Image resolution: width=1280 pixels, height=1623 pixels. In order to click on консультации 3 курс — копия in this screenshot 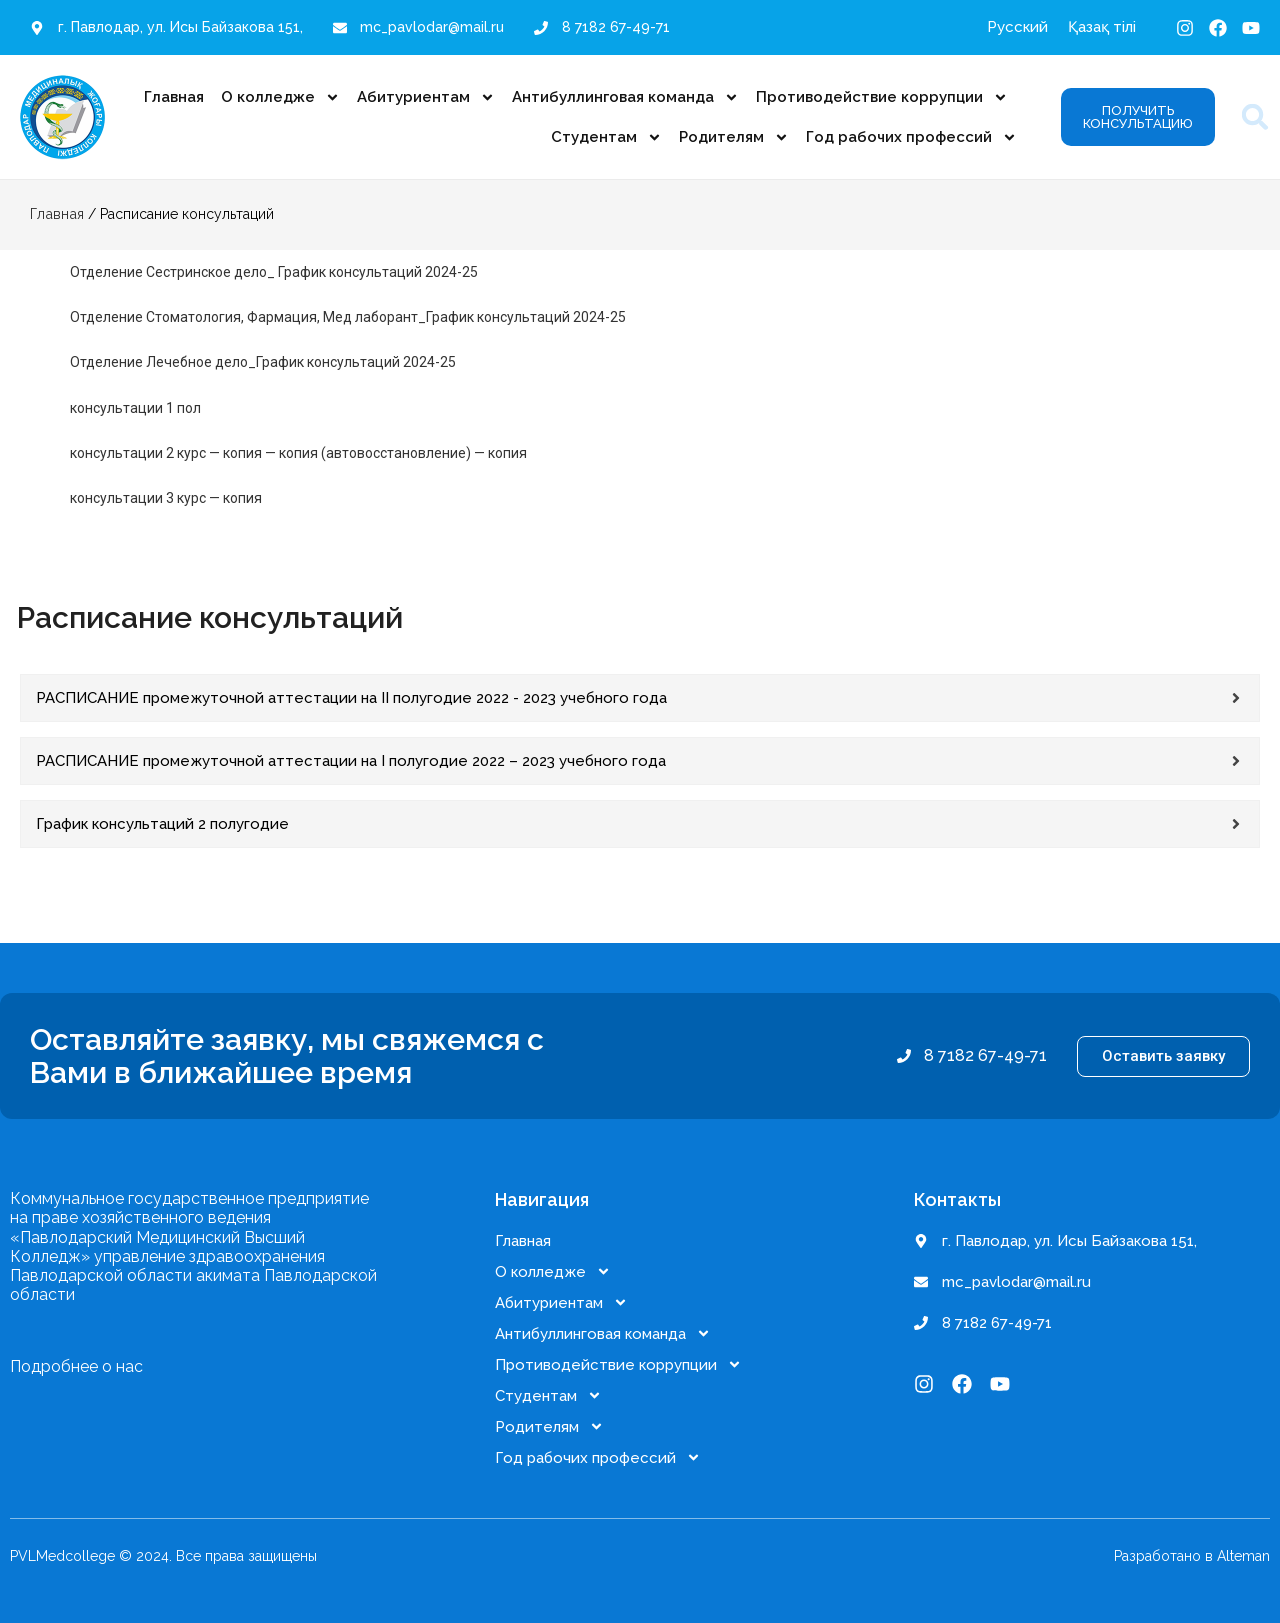, I will do `click(166, 498)`.